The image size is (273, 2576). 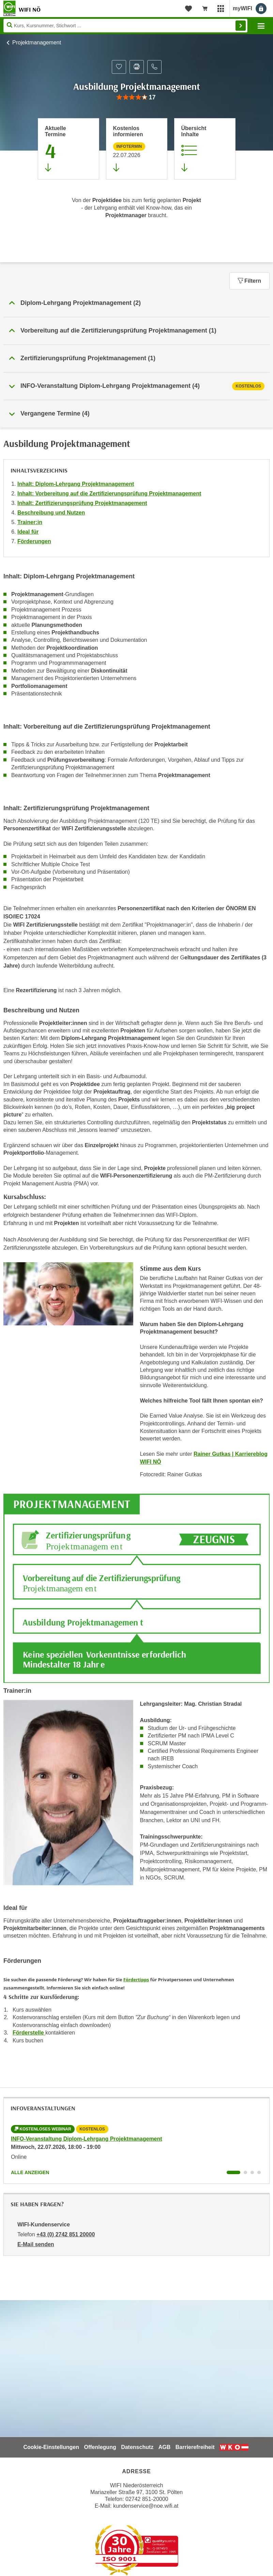 I want to click on Förderungen, so click(x=34, y=541).